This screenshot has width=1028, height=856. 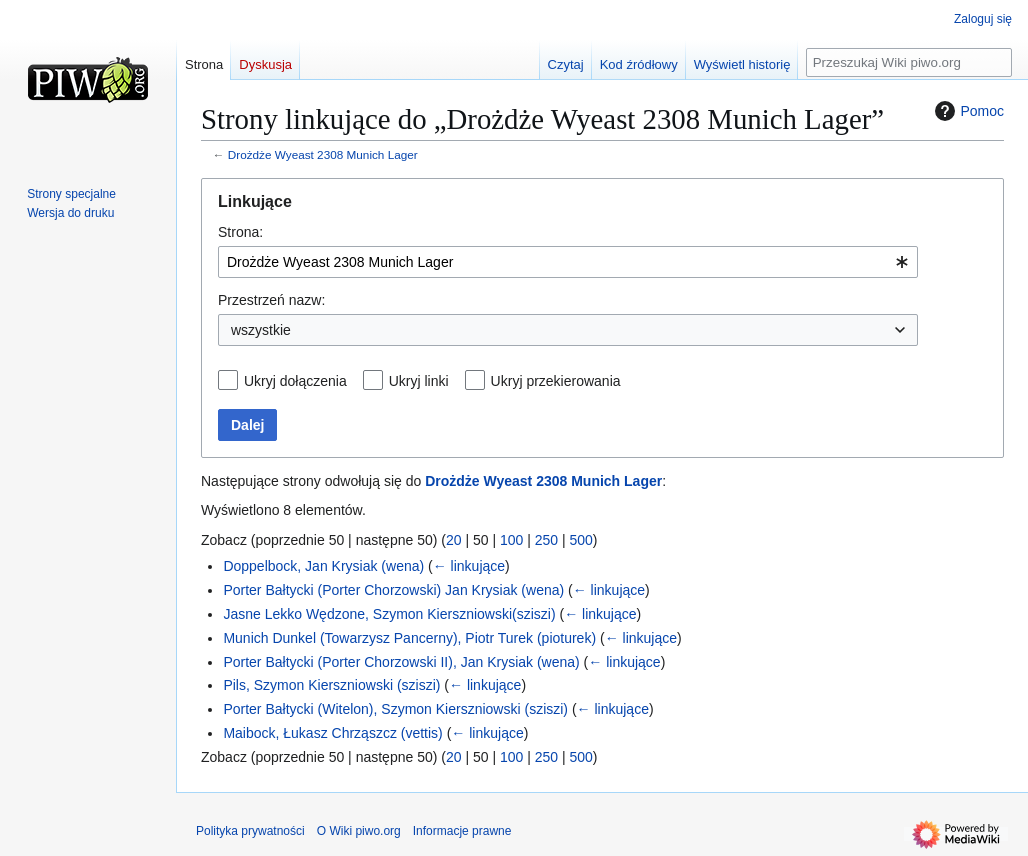 I want to click on Przestrzeń nazw:, so click(x=271, y=300).